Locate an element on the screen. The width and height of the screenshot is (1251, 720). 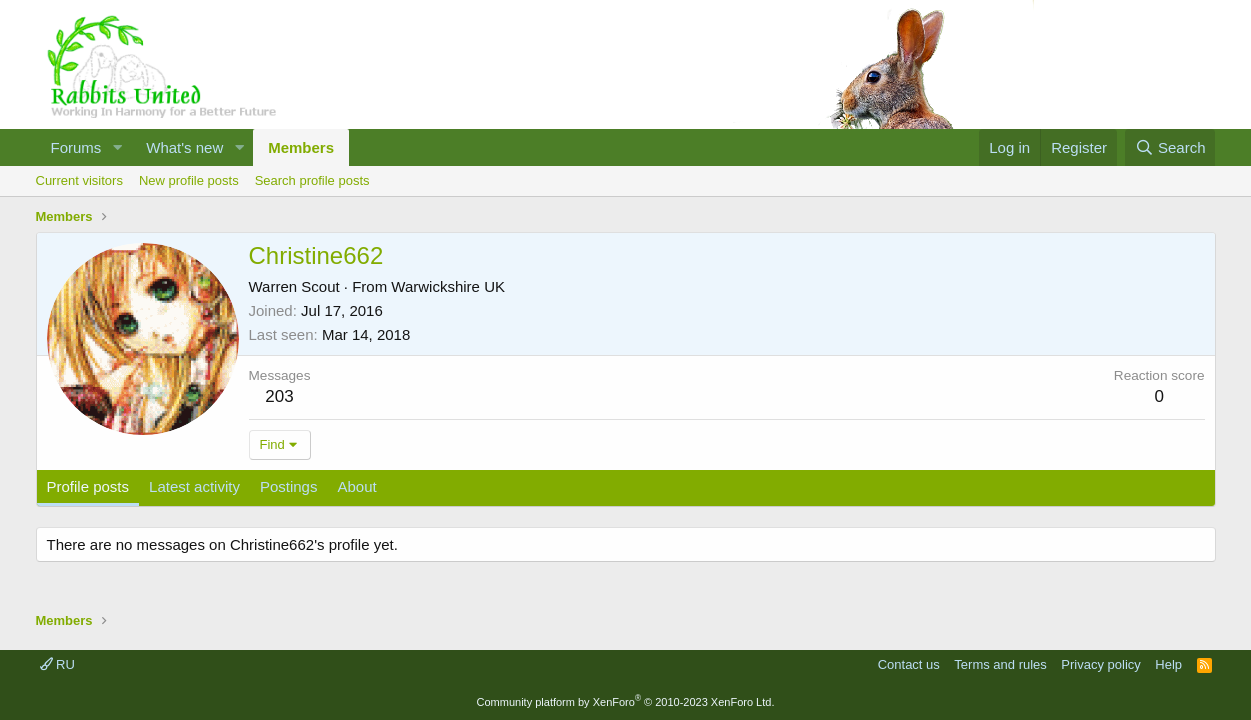
Contact us is located at coordinates (909, 664).